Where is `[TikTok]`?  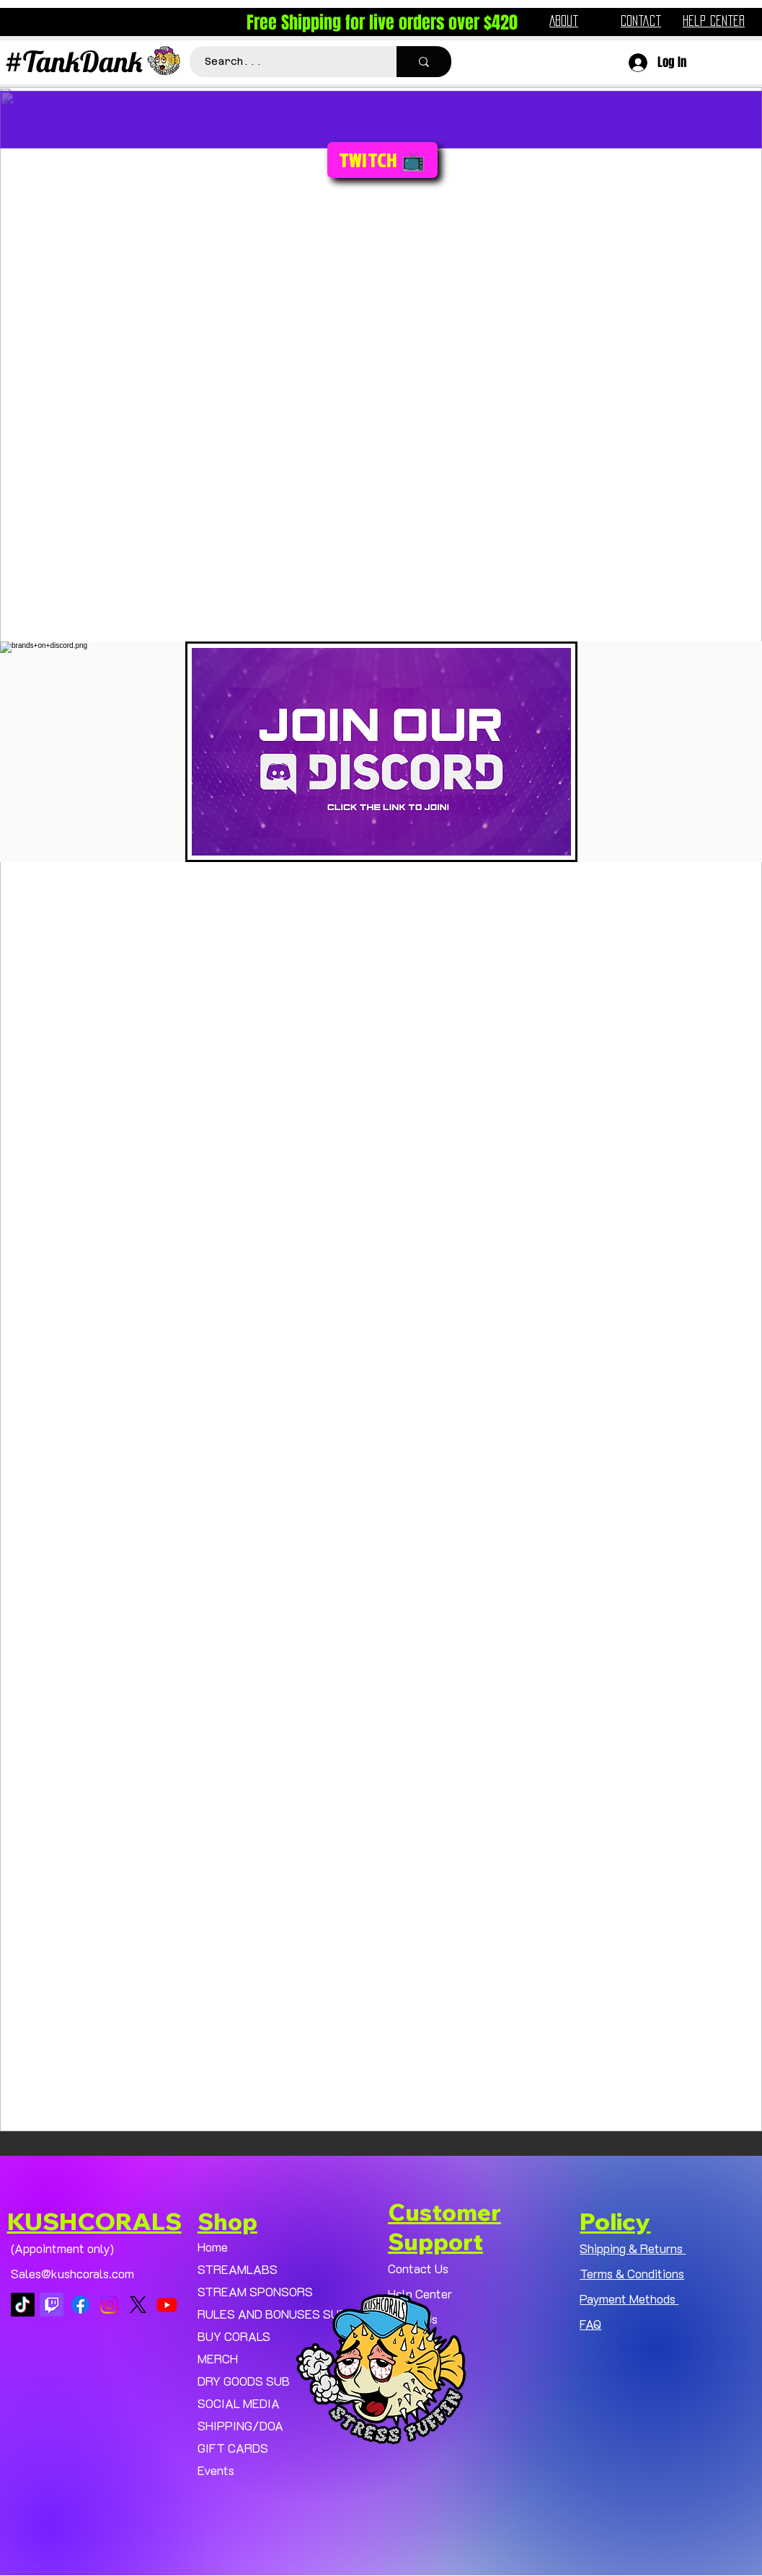
[TikTok] is located at coordinates (23, 2305).